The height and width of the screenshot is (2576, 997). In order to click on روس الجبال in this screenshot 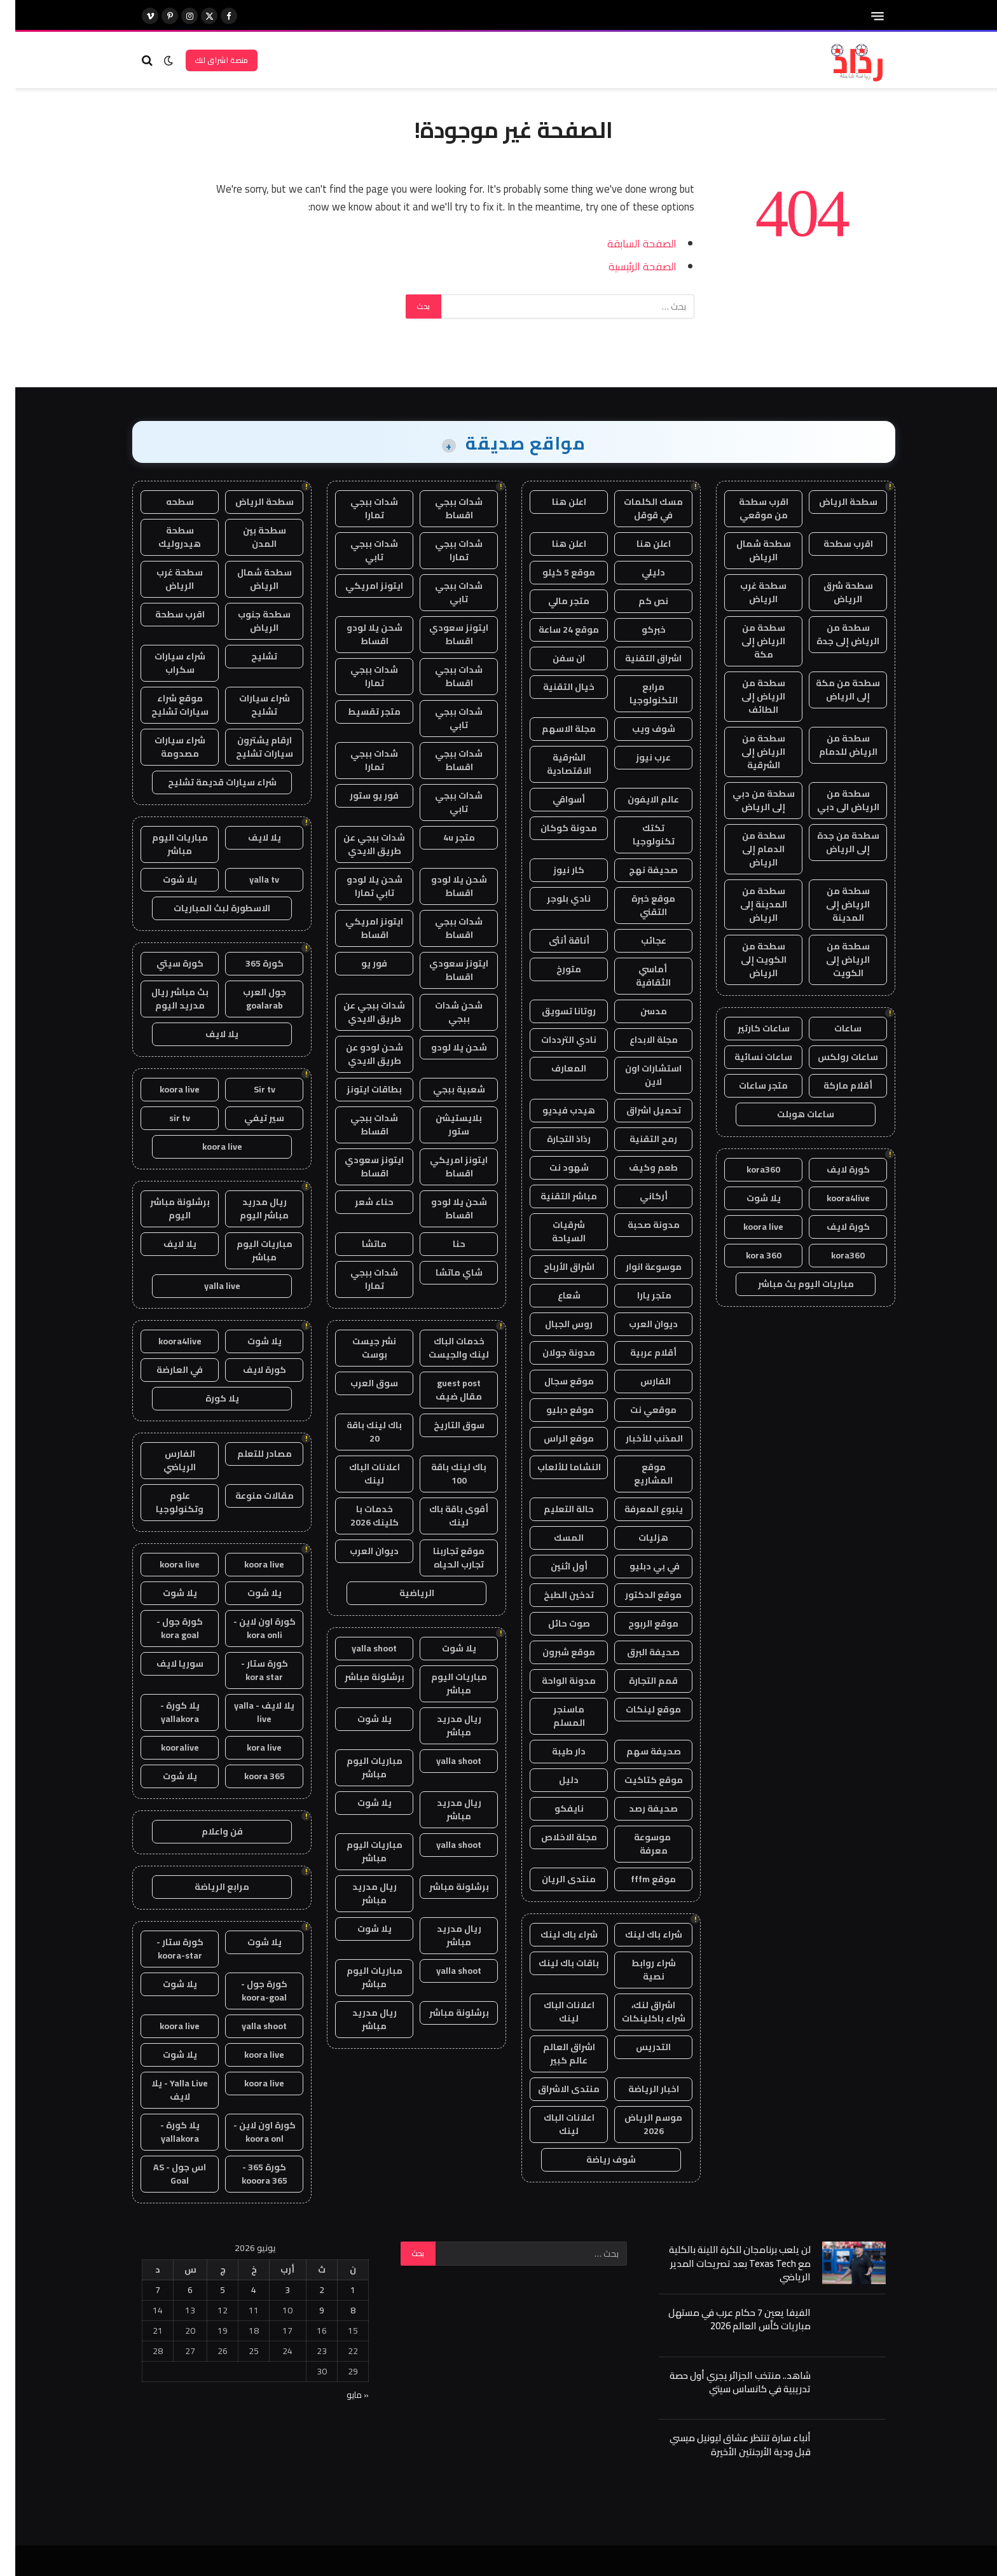, I will do `click(553, 1324)`.